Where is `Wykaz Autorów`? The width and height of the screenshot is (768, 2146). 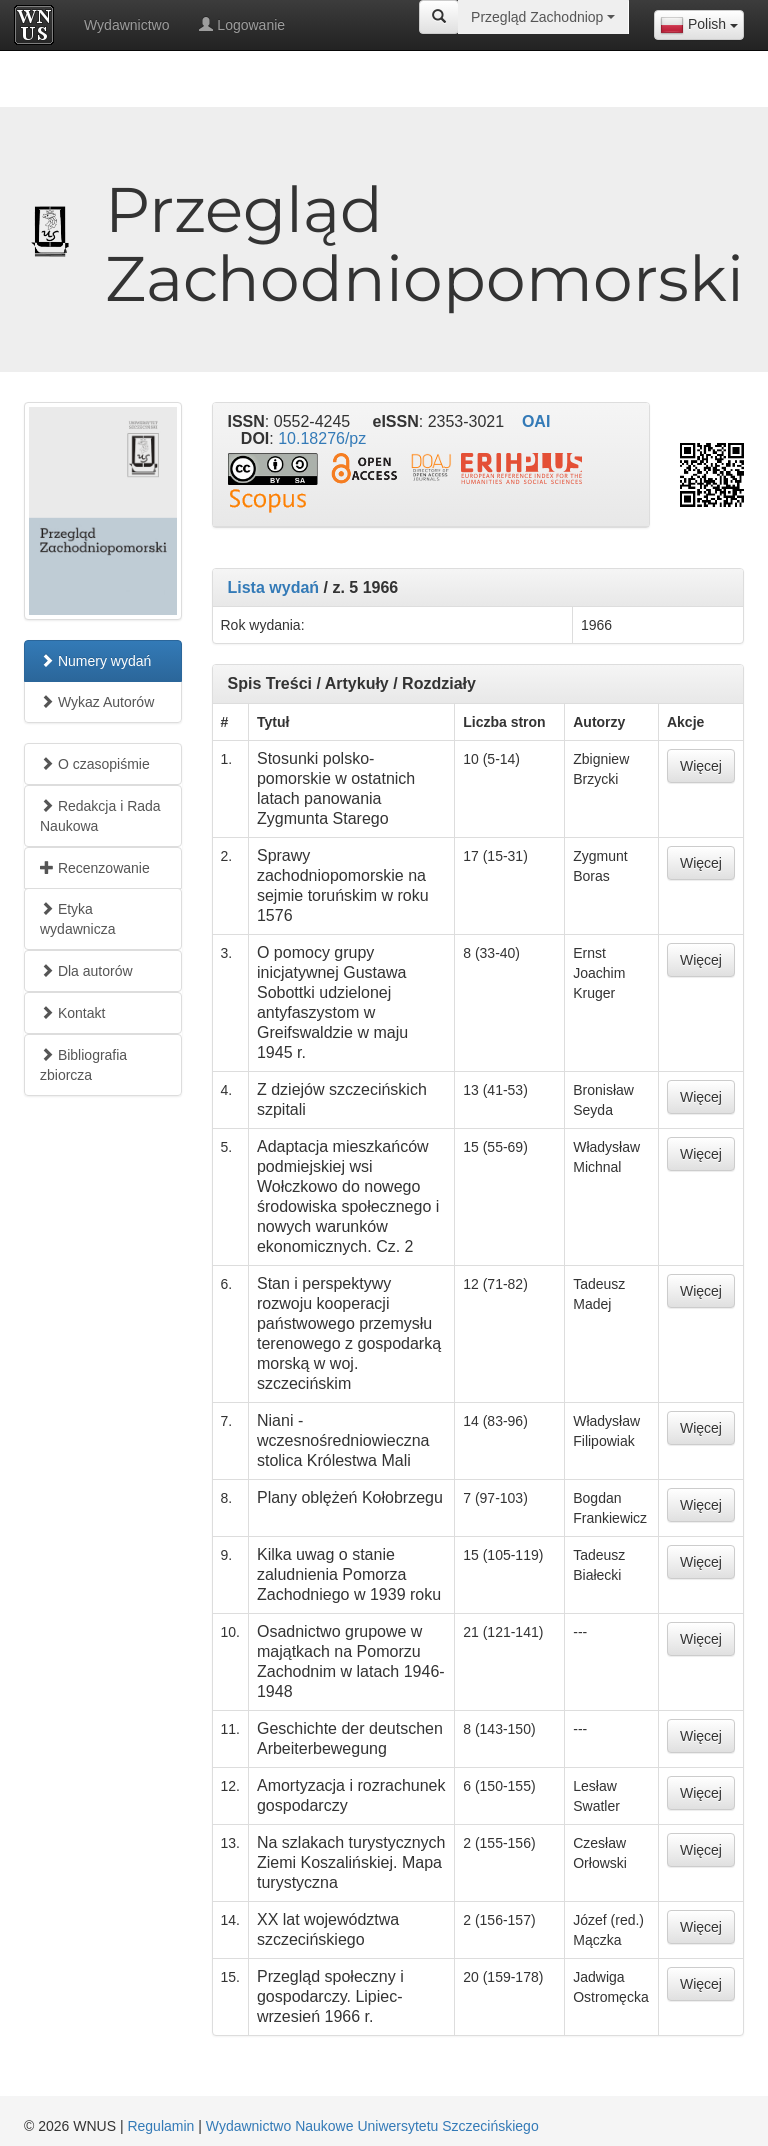
Wykaz Autorów is located at coordinates (97, 702).